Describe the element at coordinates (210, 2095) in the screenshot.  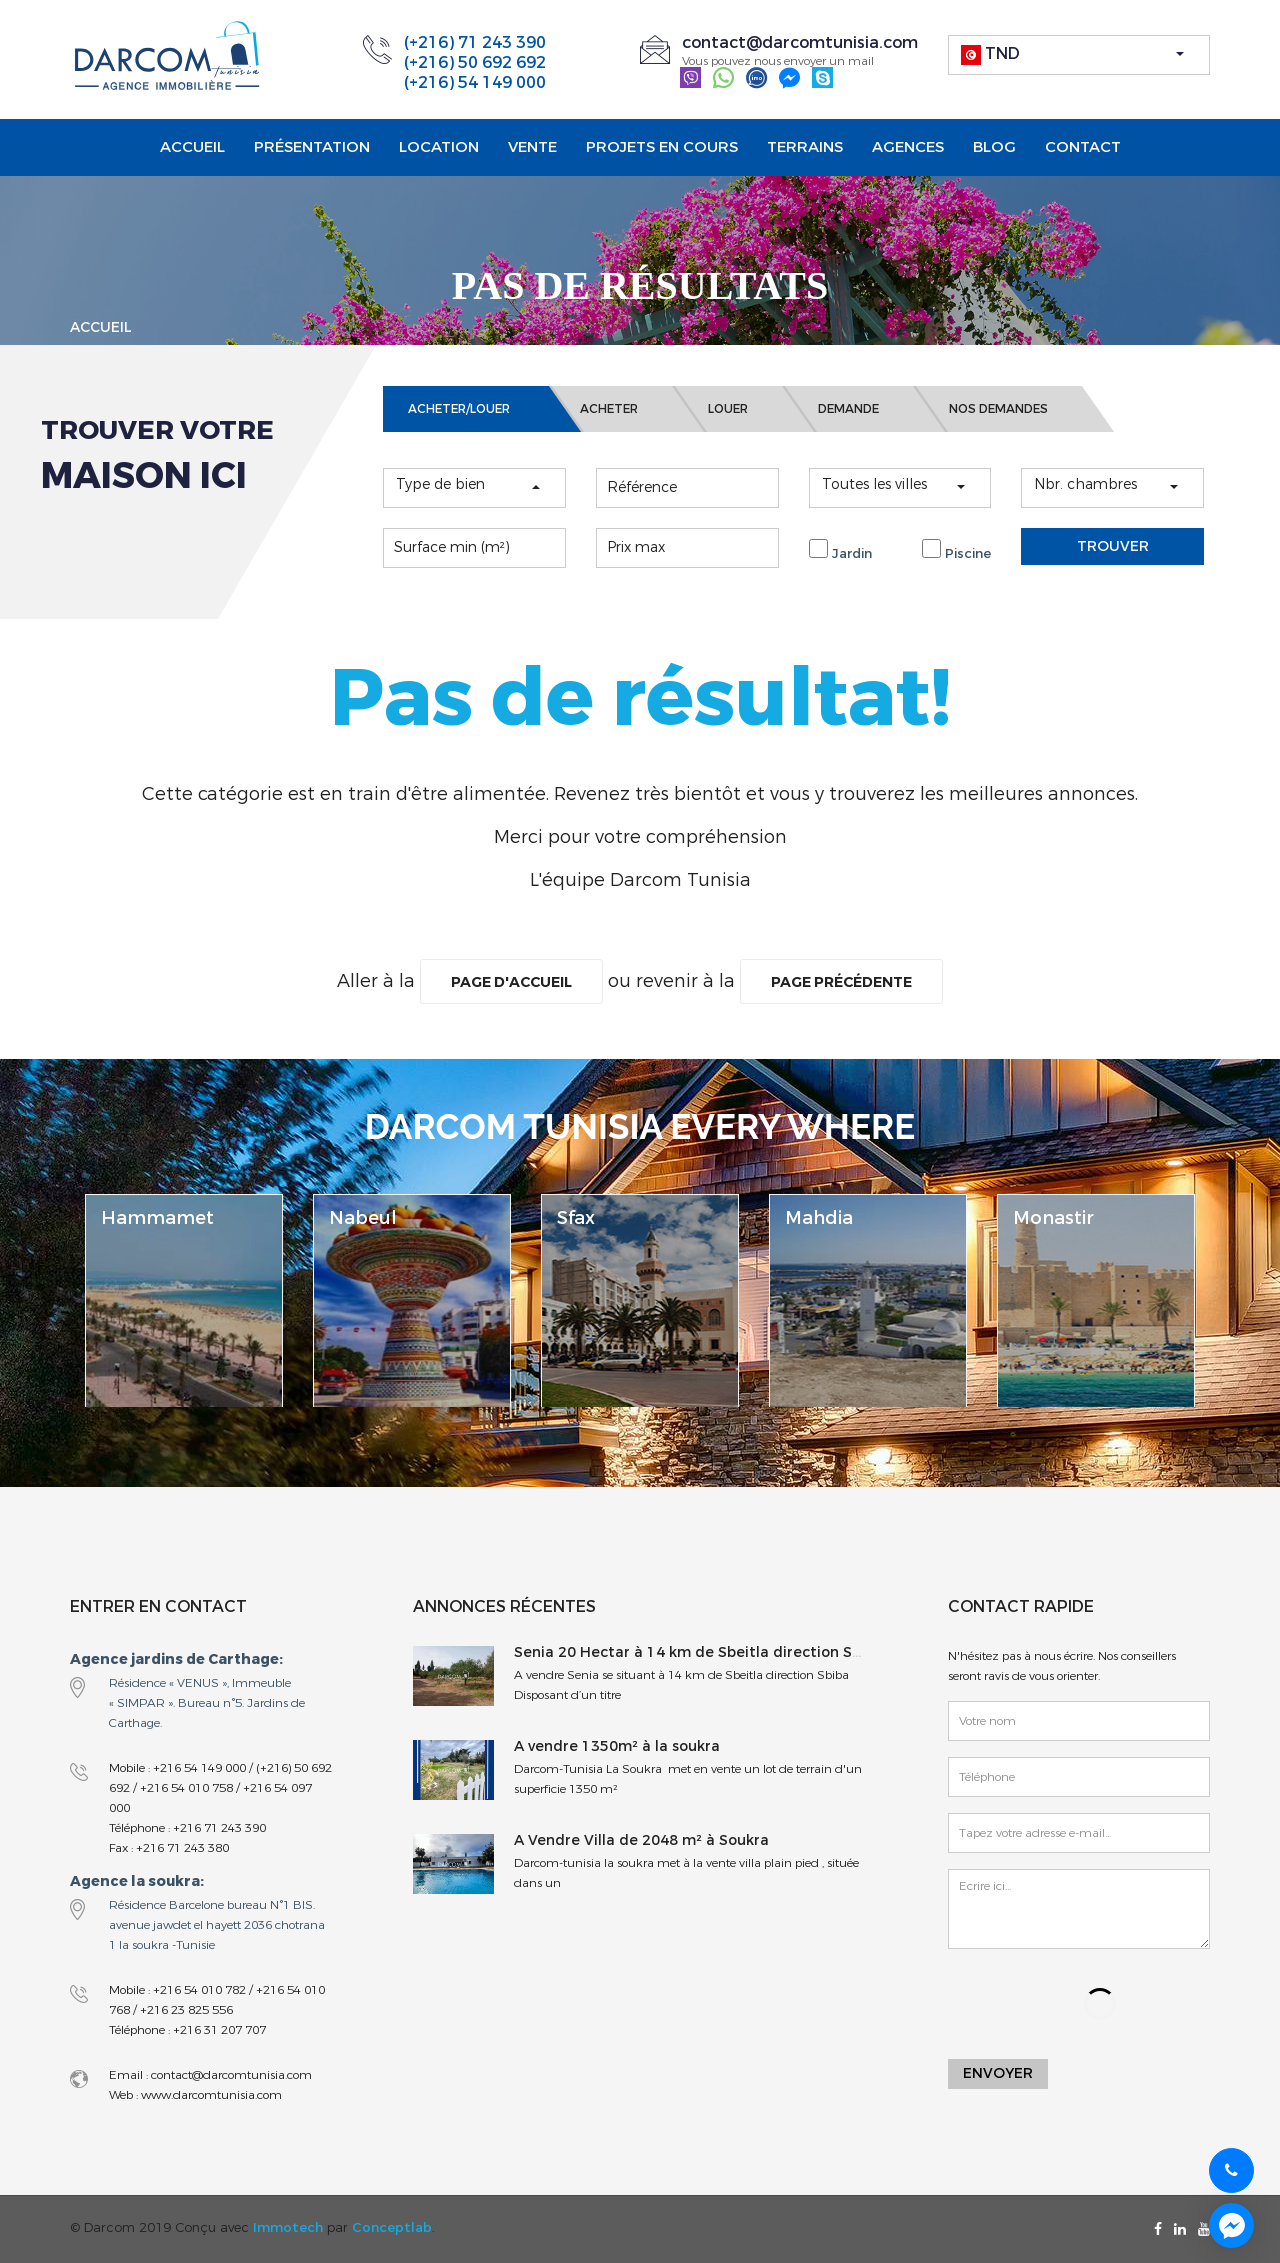
I see `www.darcomtunisia.com` at that location.